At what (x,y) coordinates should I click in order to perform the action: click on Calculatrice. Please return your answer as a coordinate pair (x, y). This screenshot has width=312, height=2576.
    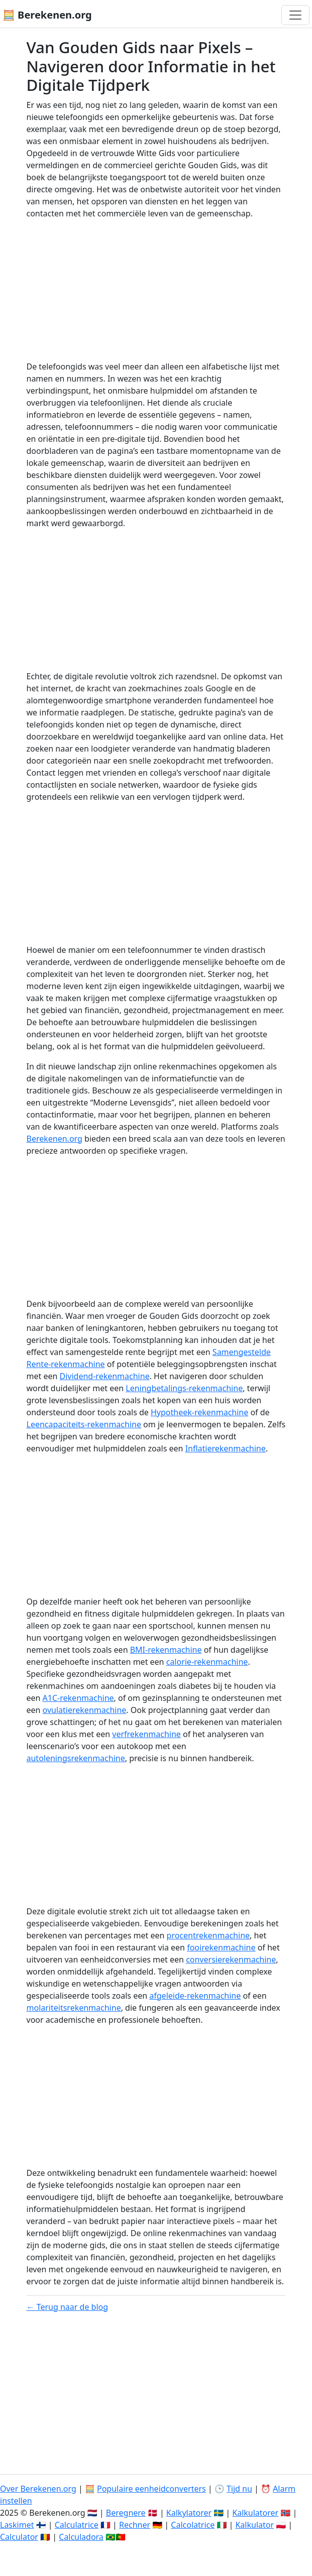
    Looking at the image, I should click on (76, 2524).